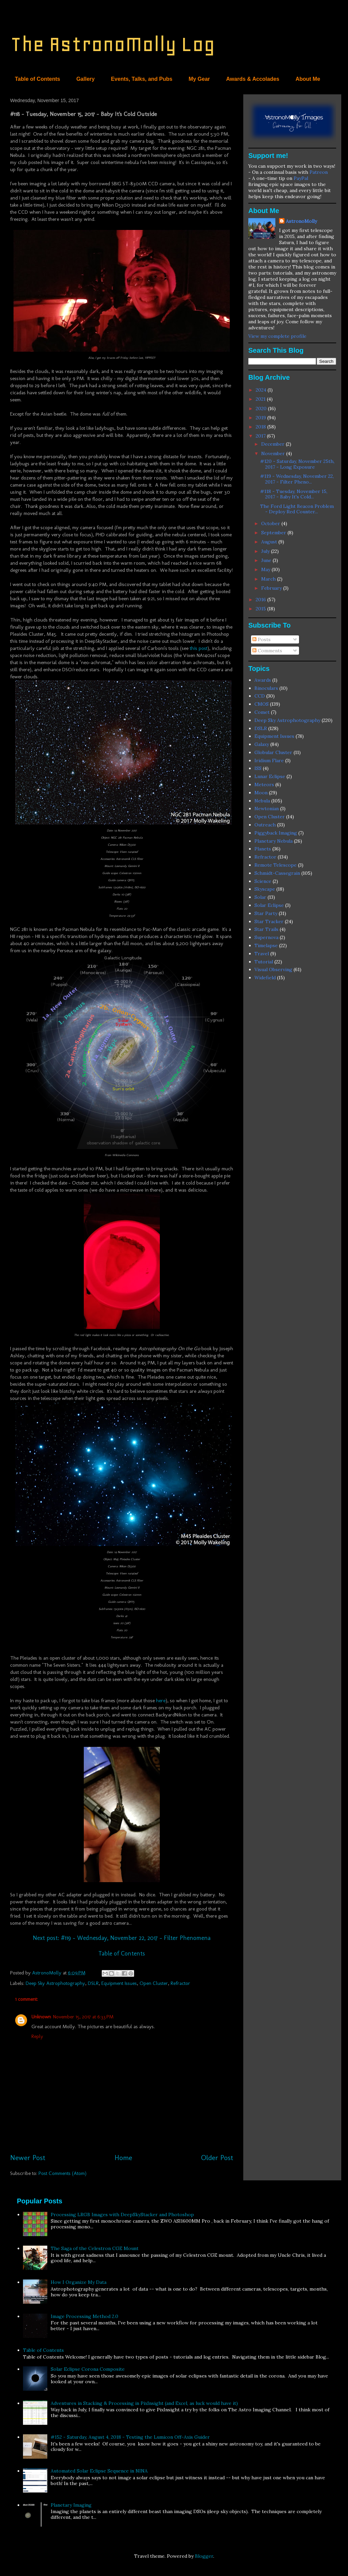  What do you see at coordinates (271, 523) in the screenshot?
I see `October` at bounding box center [271, 523].